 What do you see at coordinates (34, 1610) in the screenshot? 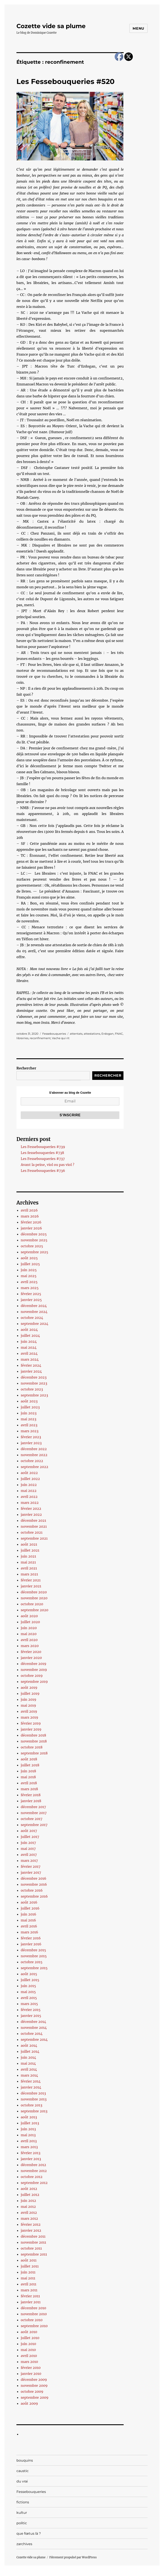
I see `septembre 2020` at bounding box center [34, 1610].